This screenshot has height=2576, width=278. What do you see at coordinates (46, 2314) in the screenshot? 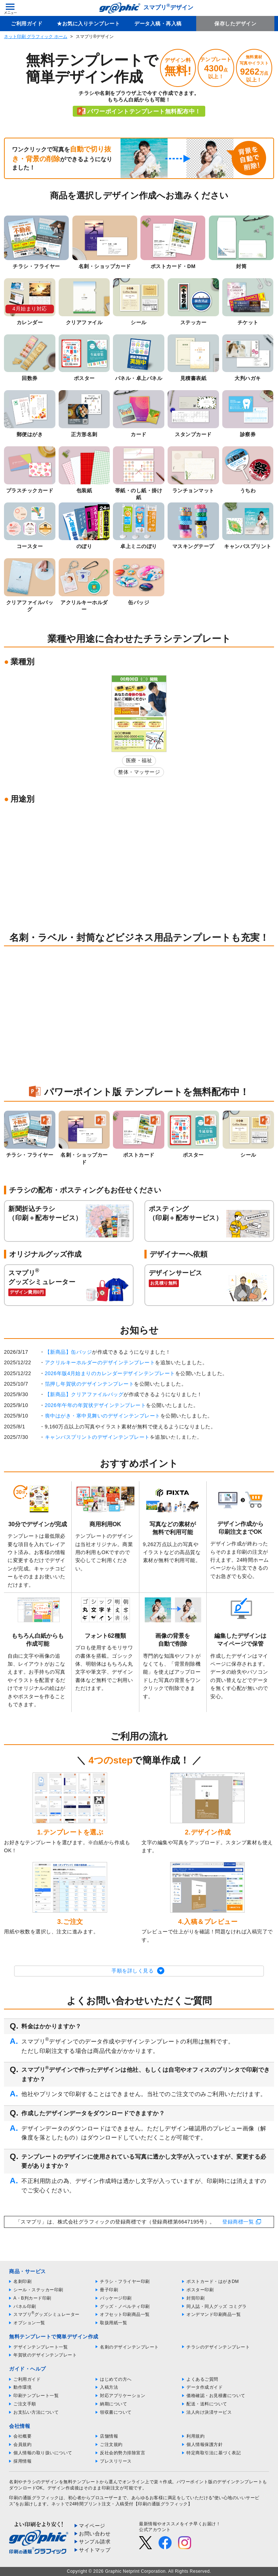
I see `スマプリグッズシミュレーター` at bounding box center [46, 2314].